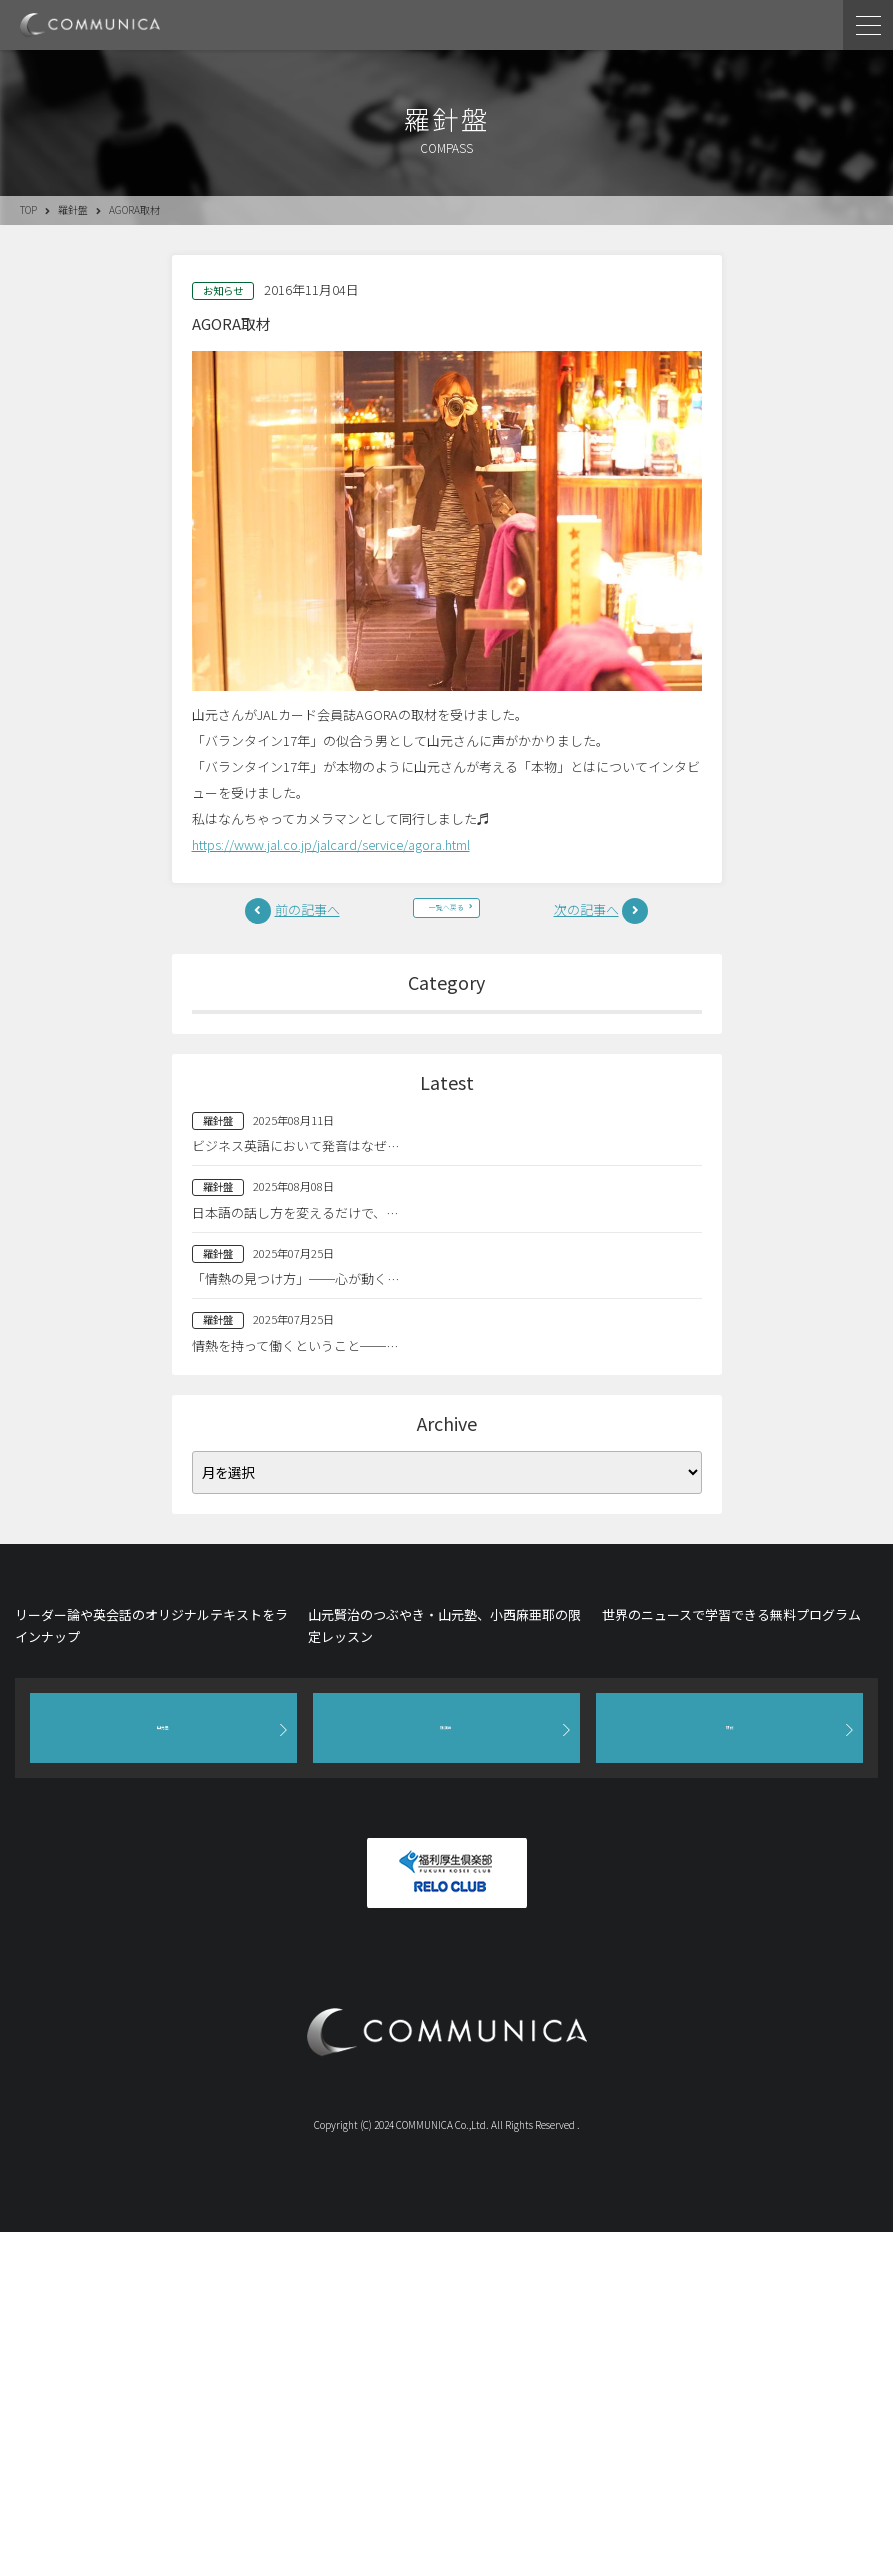 The image size is (893, 2573). Describe the element at coordinates (446, 1099) in the screenshot. I see `羅針盤(9)` at that location.